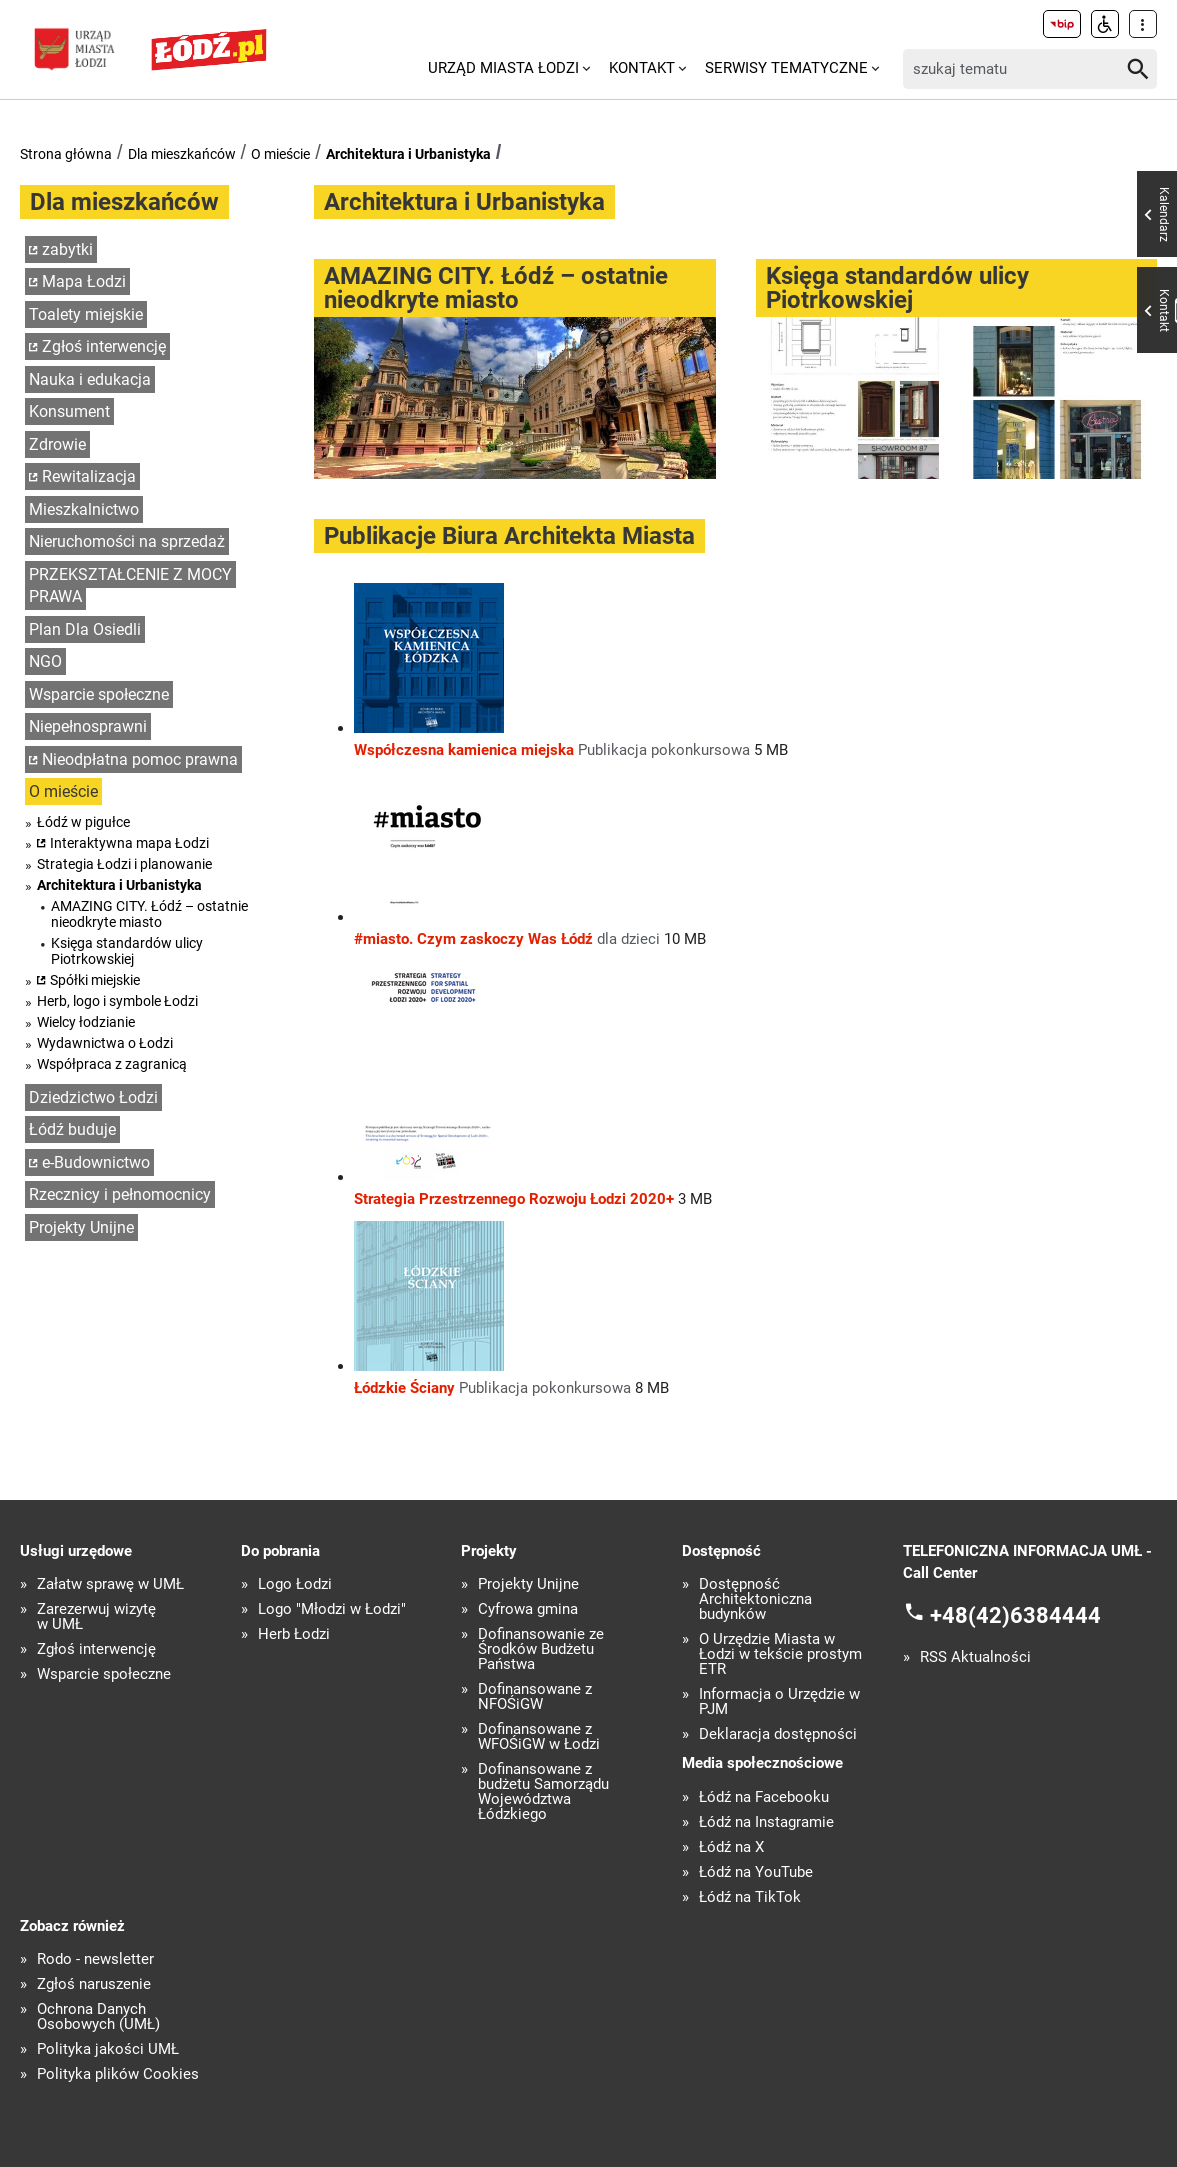  What do you see at coordinates (750, 1897) in the screenshot?
I see `Łódź na TikTok` at bounding box center [750, 1897].